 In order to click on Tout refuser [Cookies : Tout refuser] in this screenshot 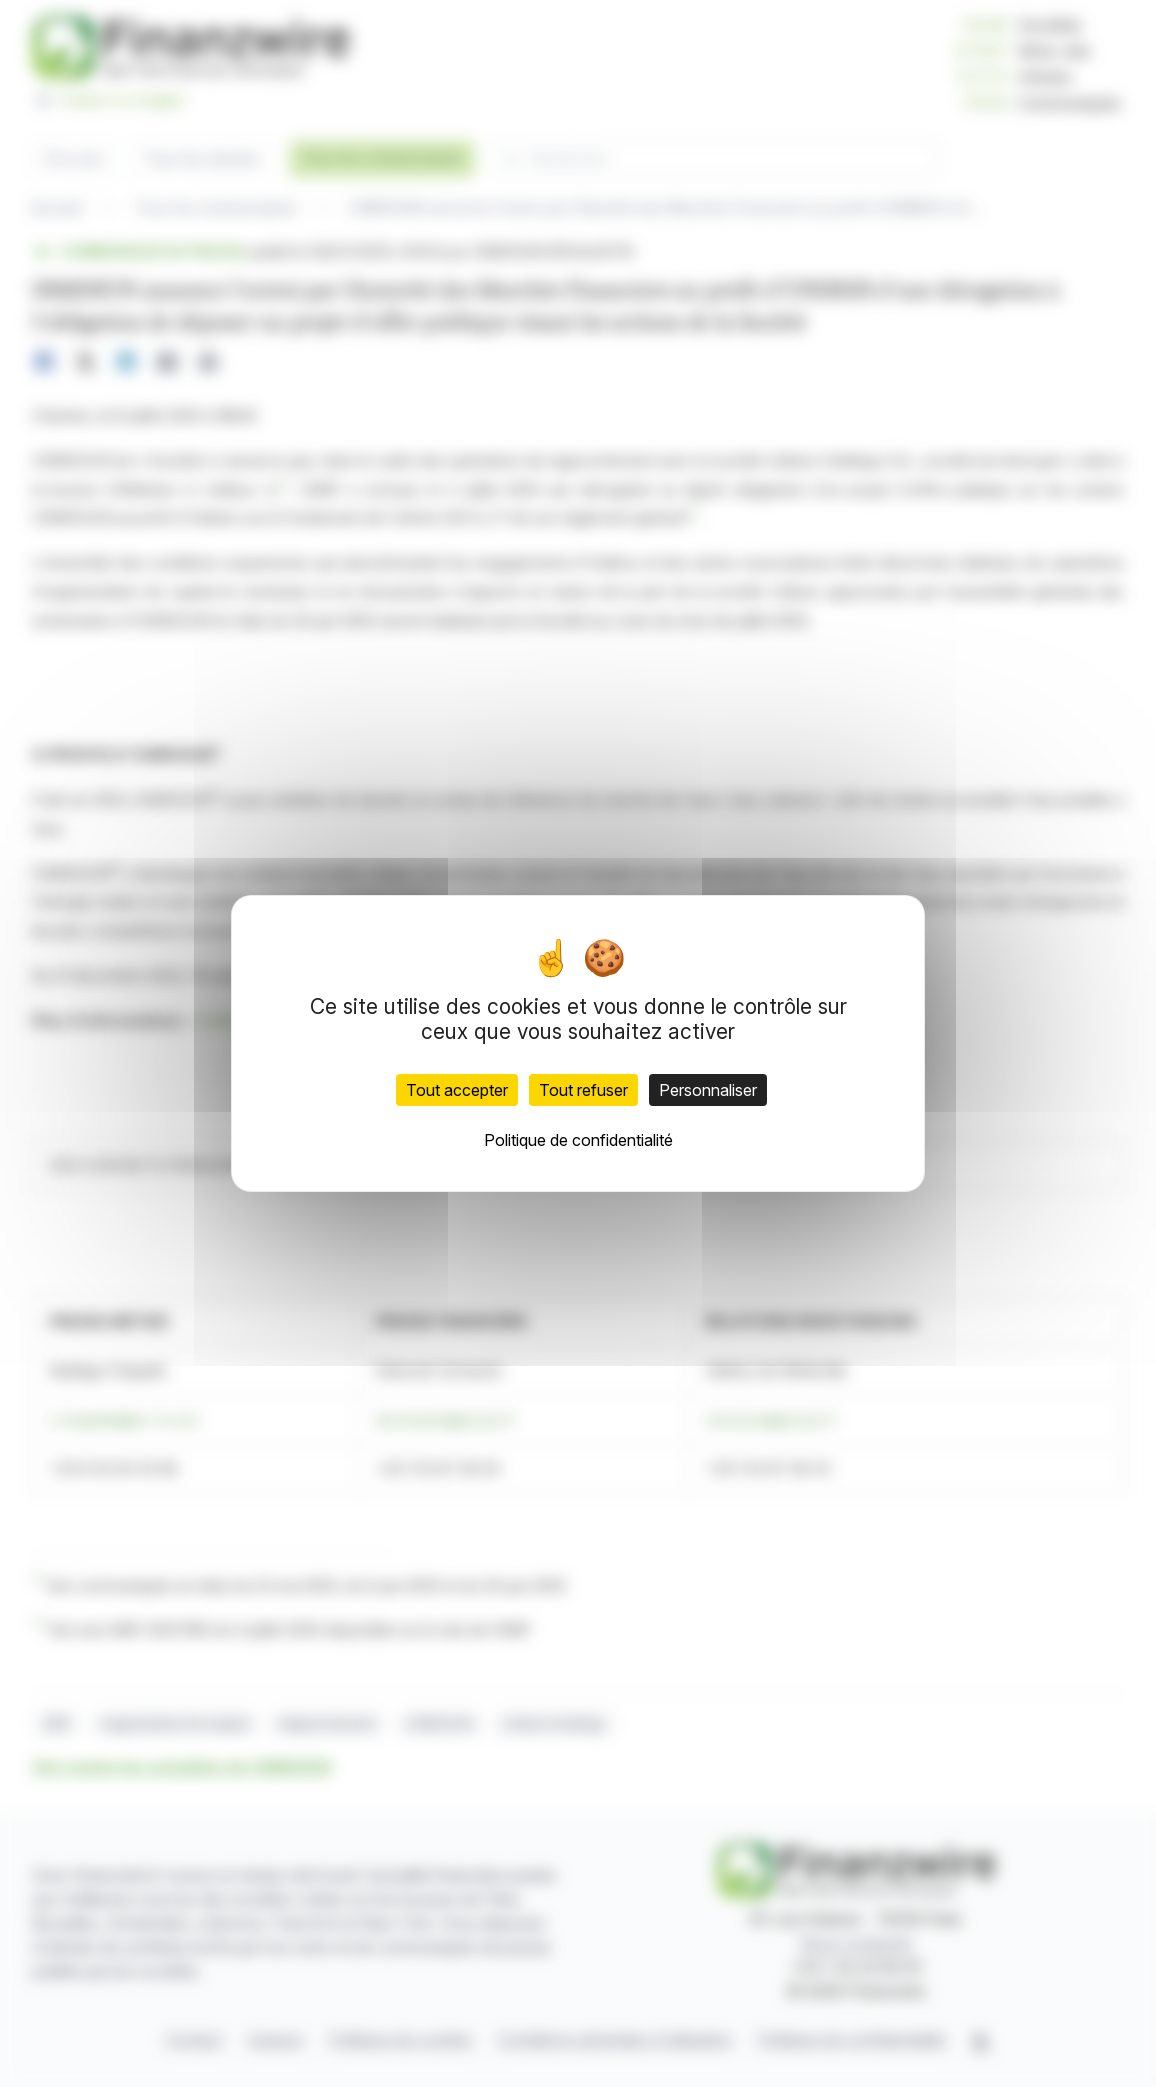, I will do `click(583, 1090)`.